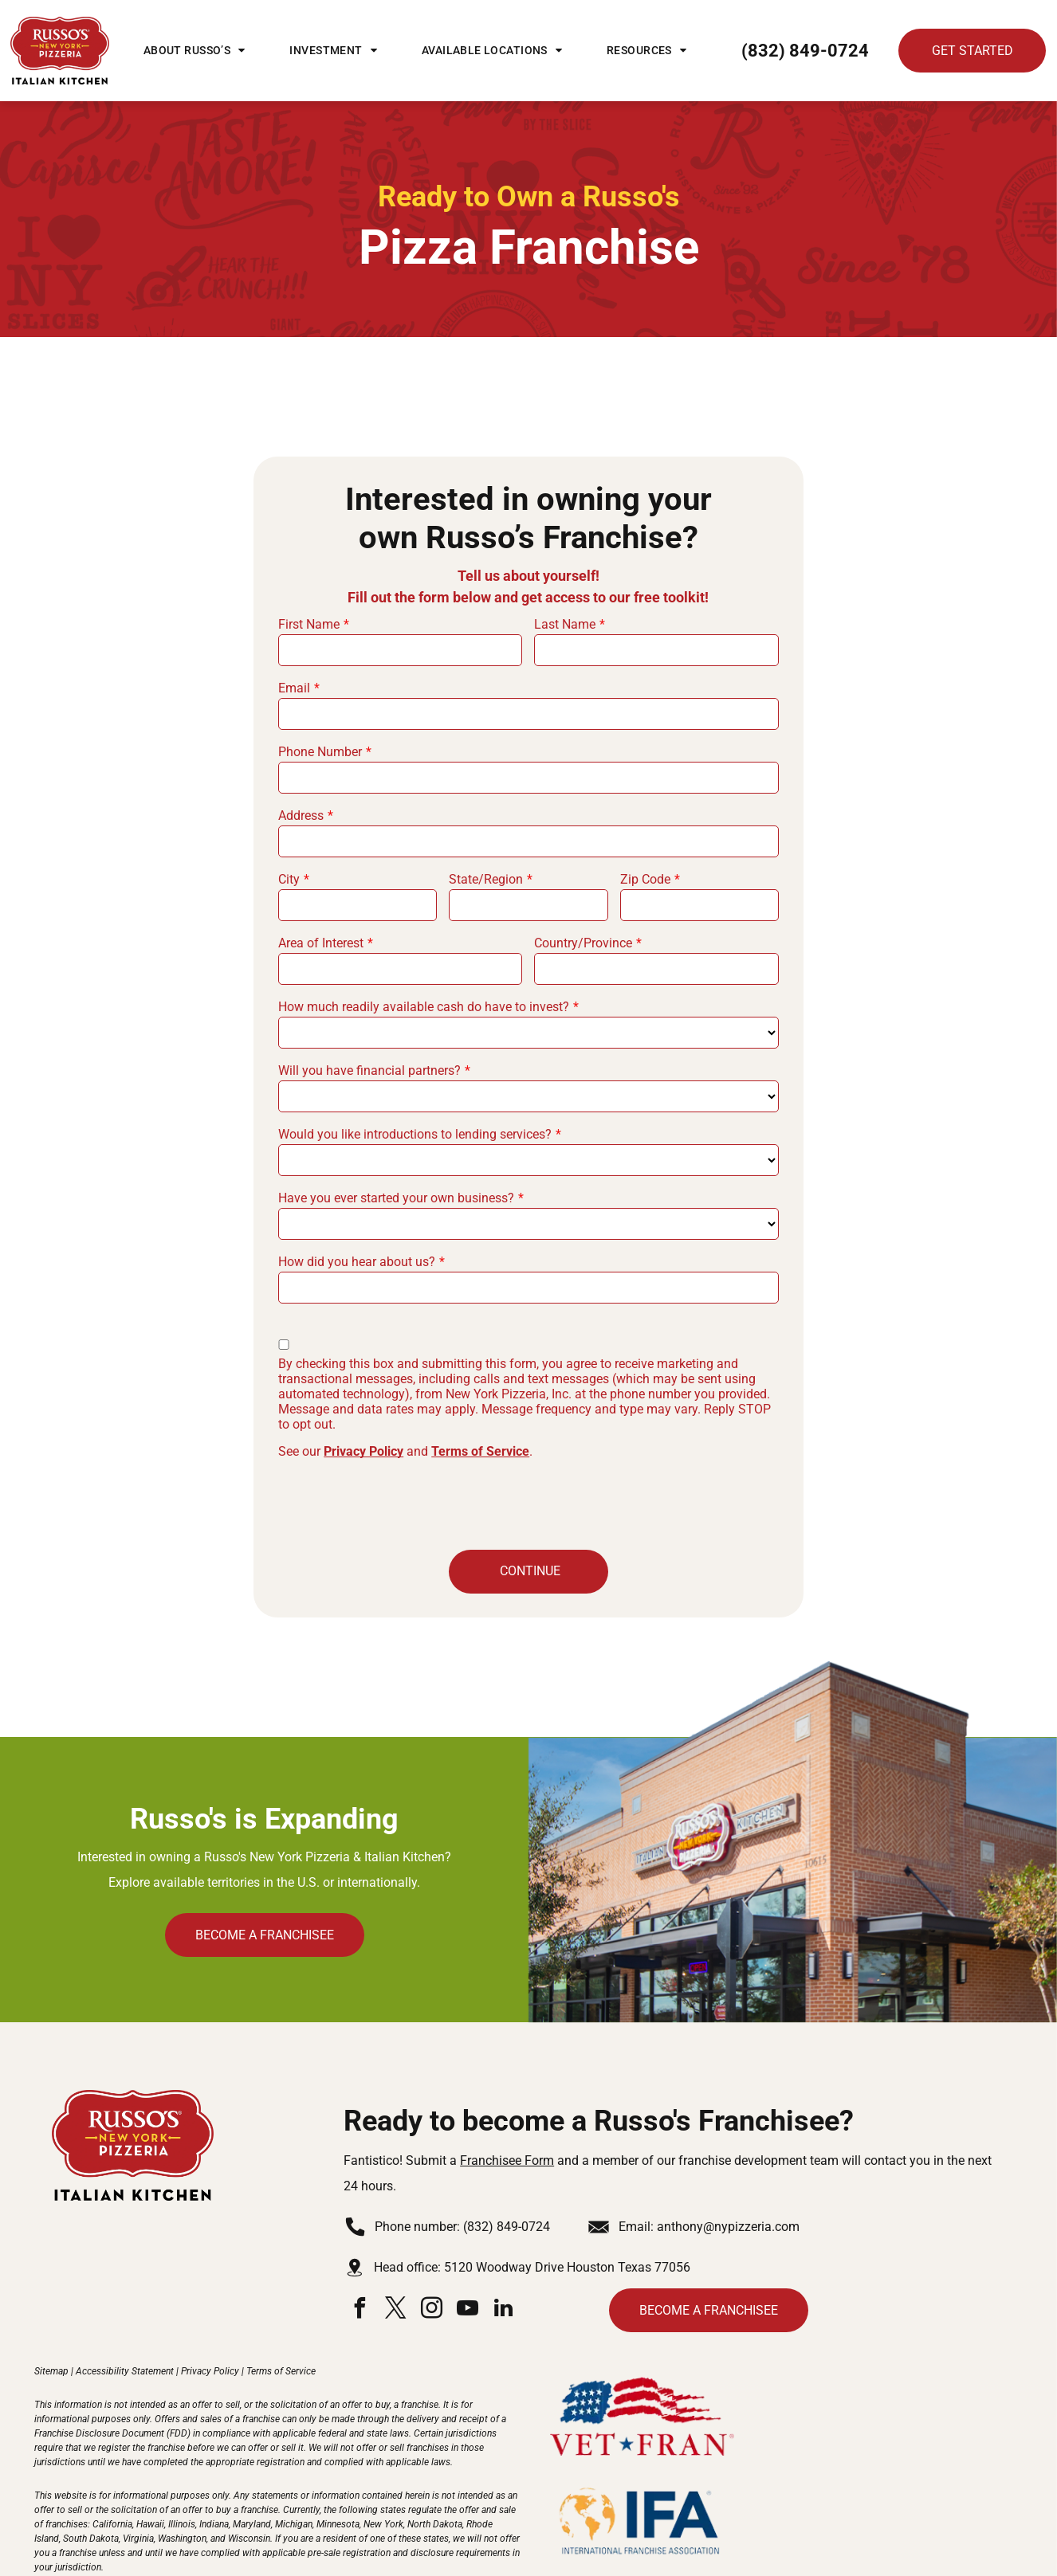 This screenshot has height=2576, width=1057. I want to click on Terms of Service, so click(480, 1451).